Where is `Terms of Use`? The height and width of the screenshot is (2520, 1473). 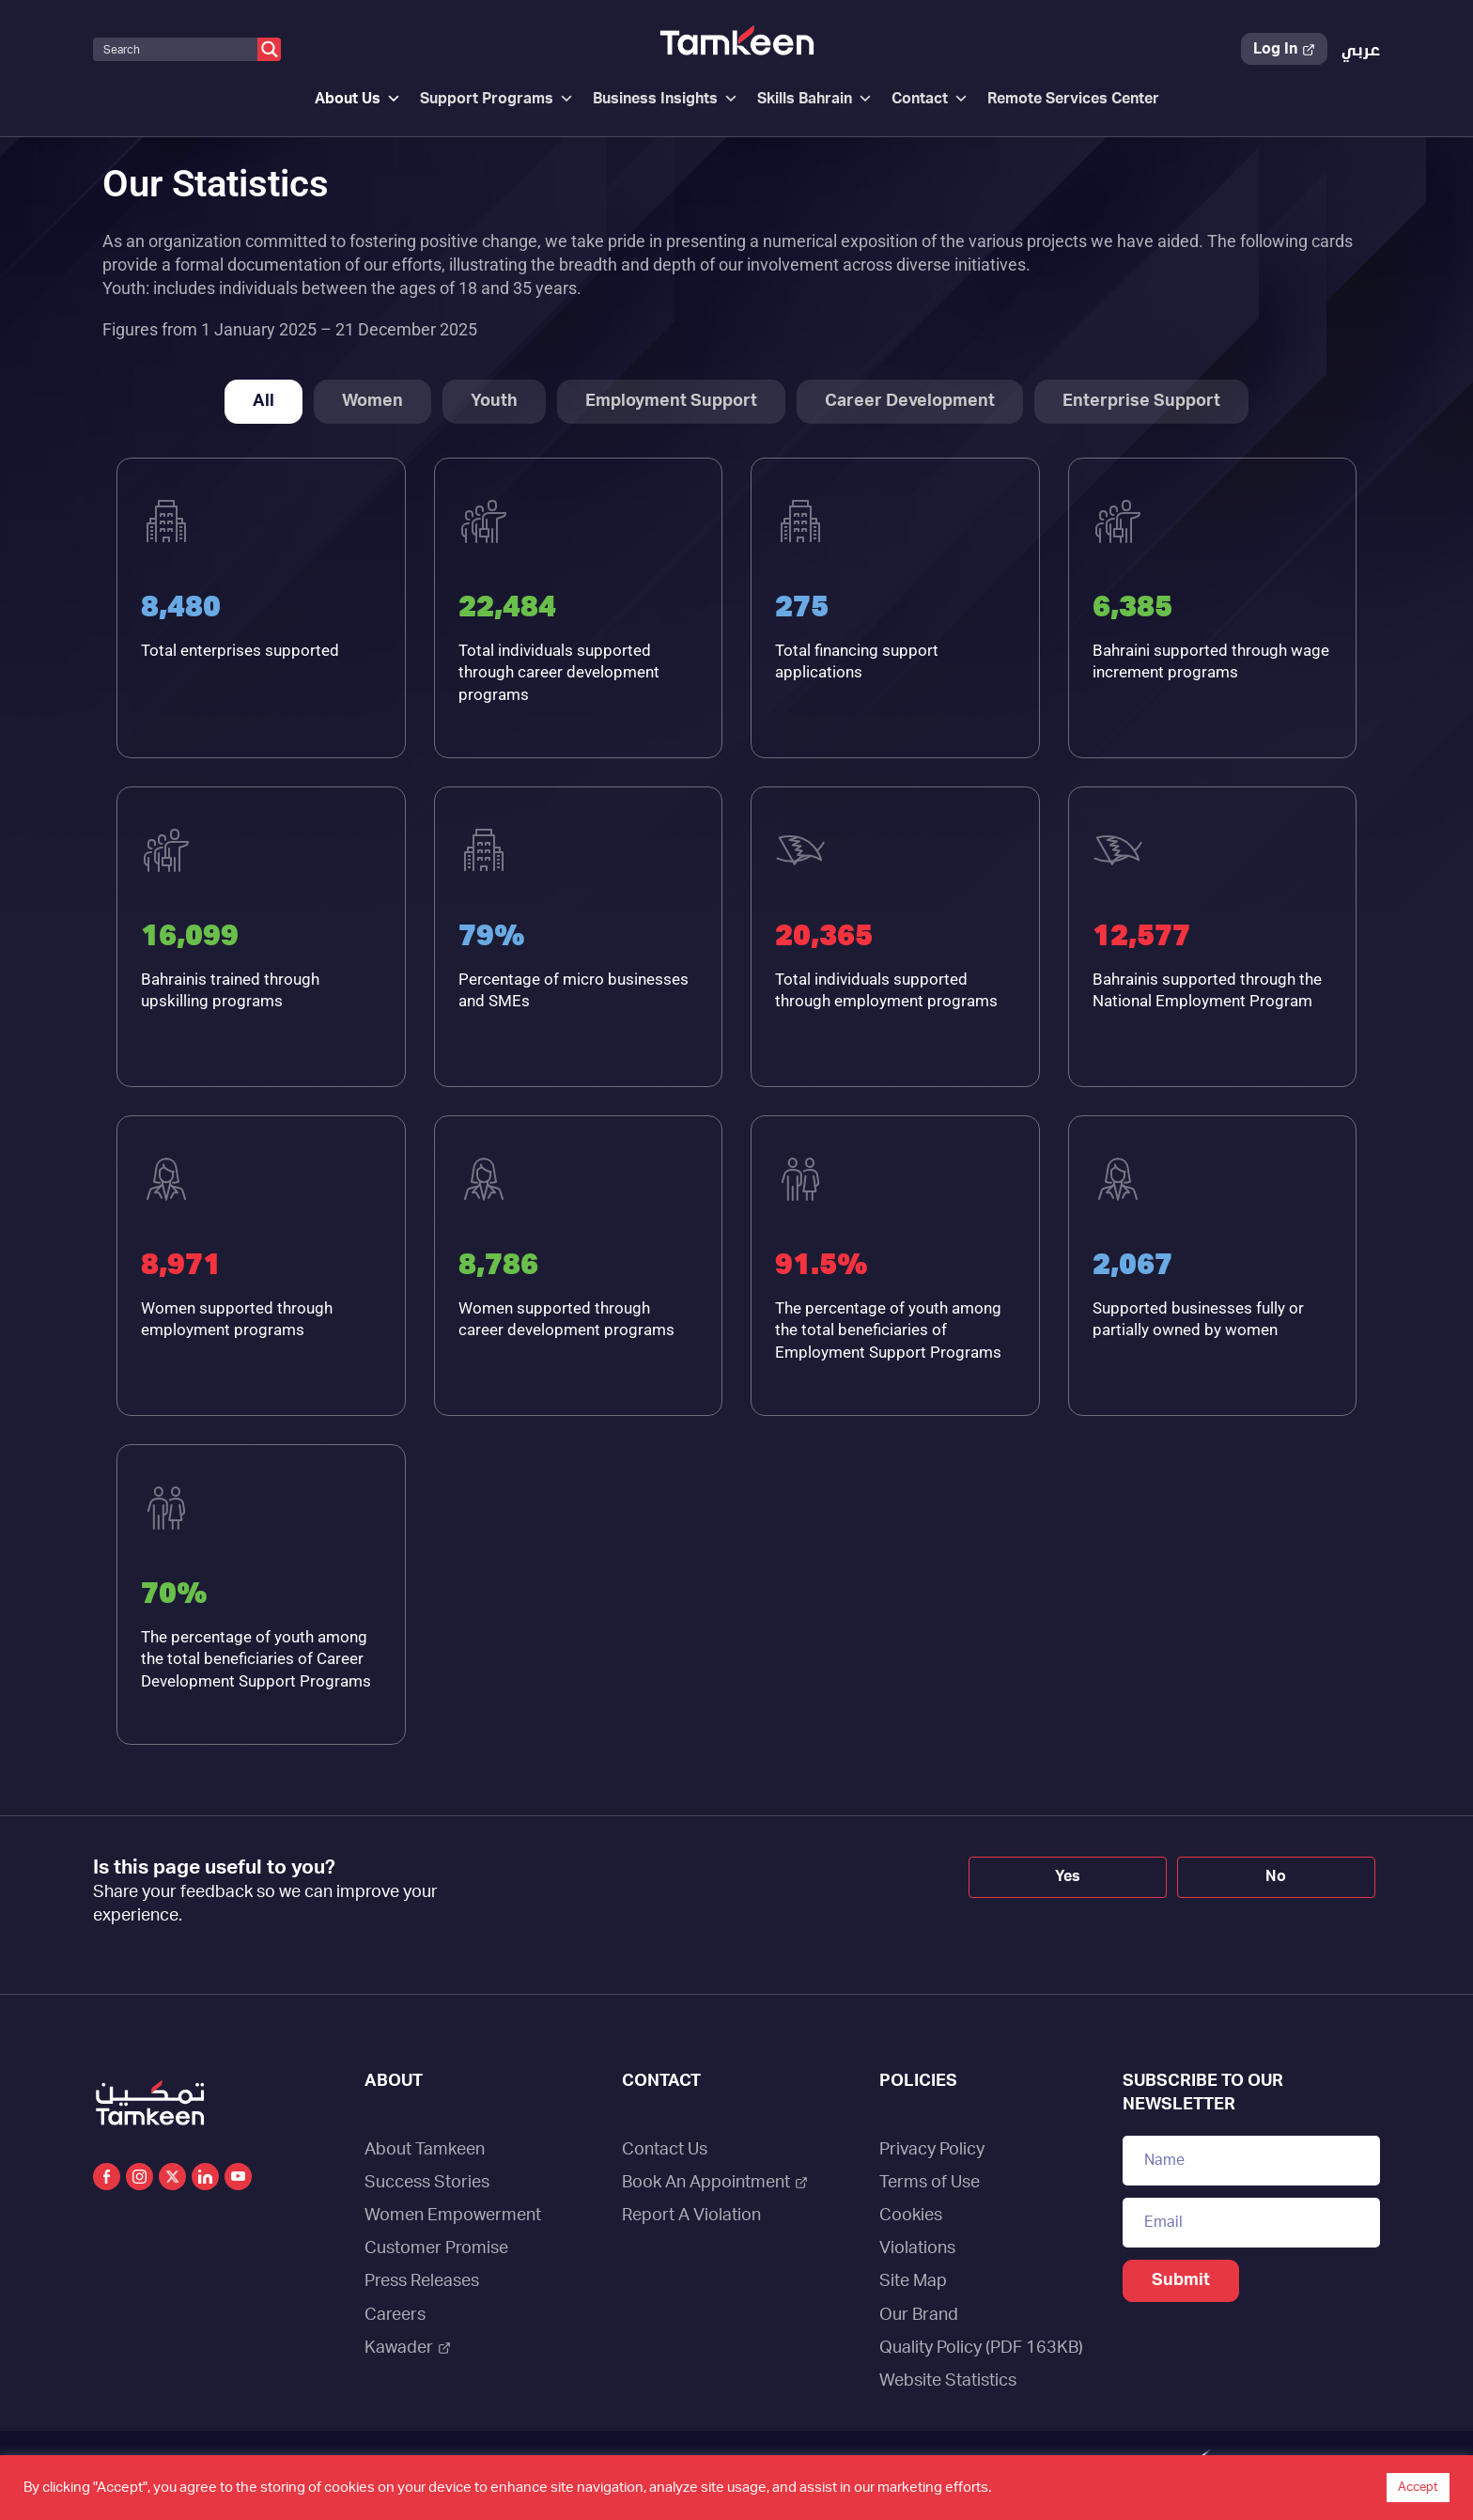 Terms of Use is located at coordinates (929, 2182).